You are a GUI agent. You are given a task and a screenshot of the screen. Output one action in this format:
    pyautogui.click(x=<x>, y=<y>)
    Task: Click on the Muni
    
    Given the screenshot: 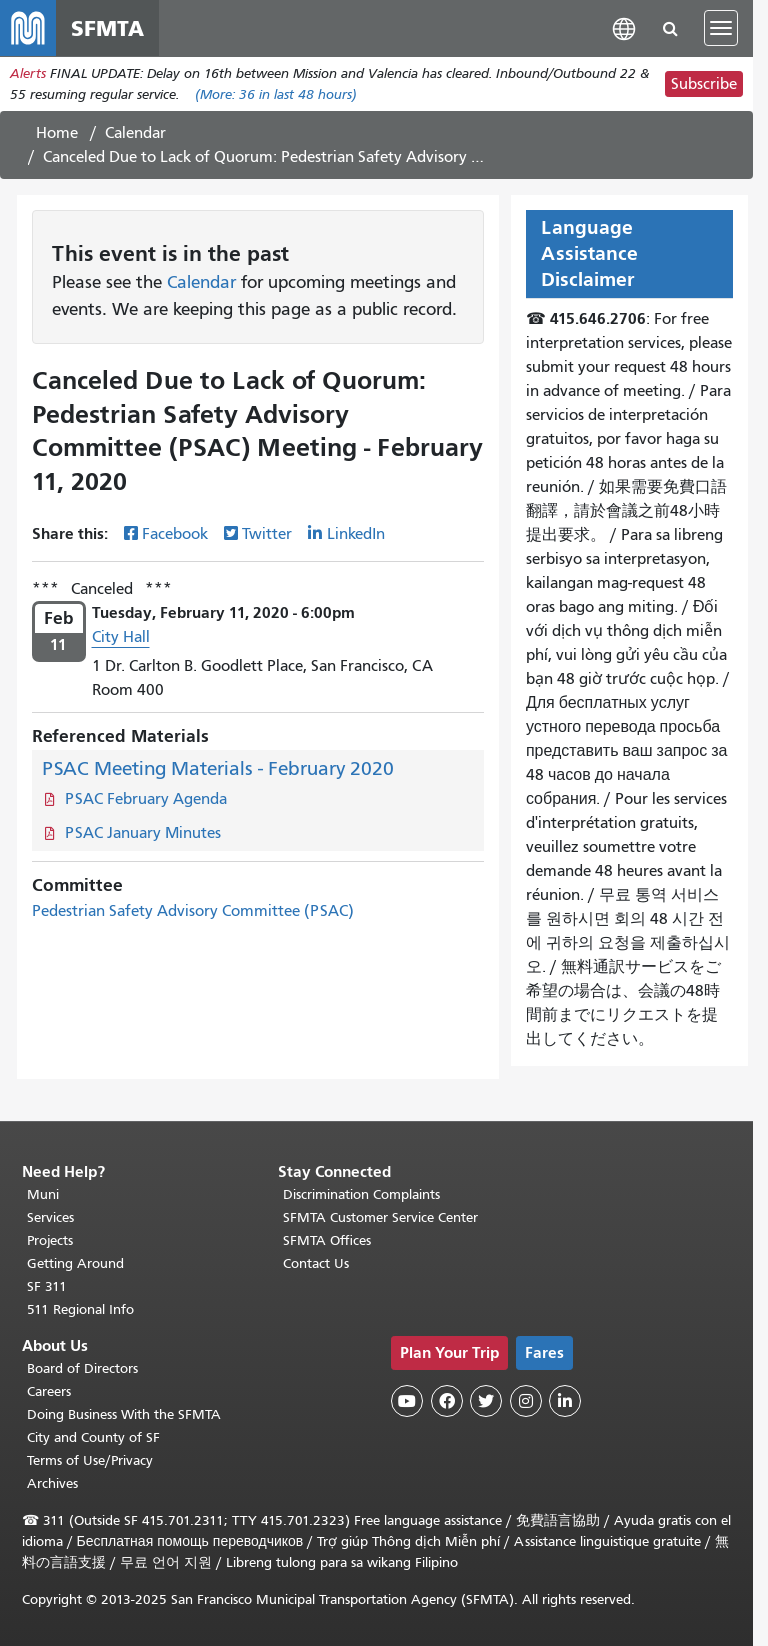 What is the action you would take?
    pyautogui.click(x=43, y=1194)
    